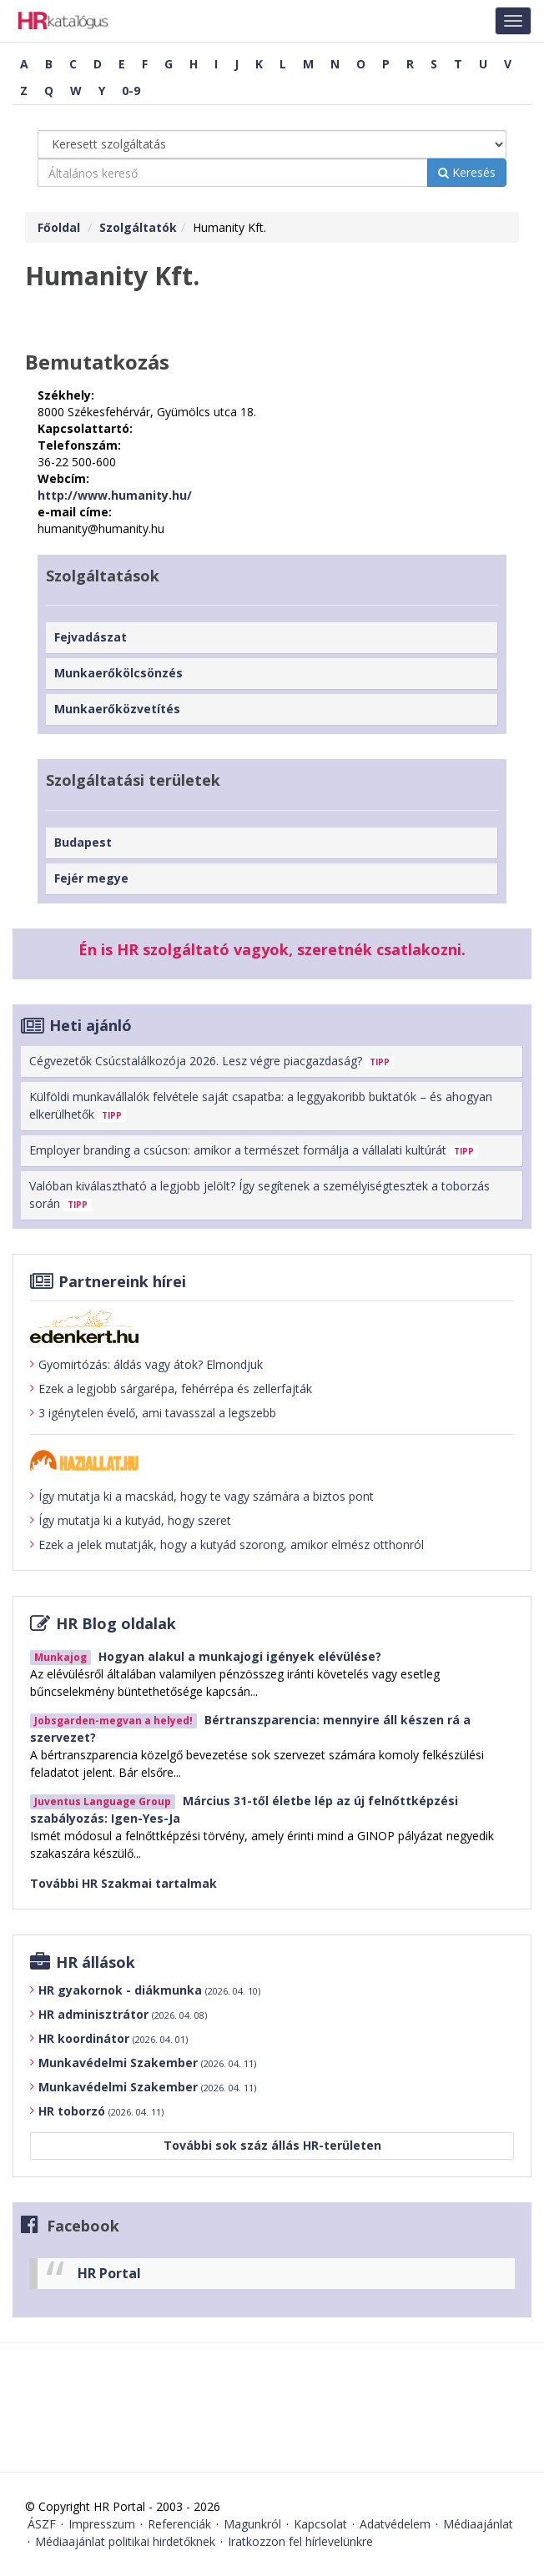  What do you see at coordinates (101, 2111) in the screenshot?
I see `HR toborzó` at bounding box center [101, 2111].